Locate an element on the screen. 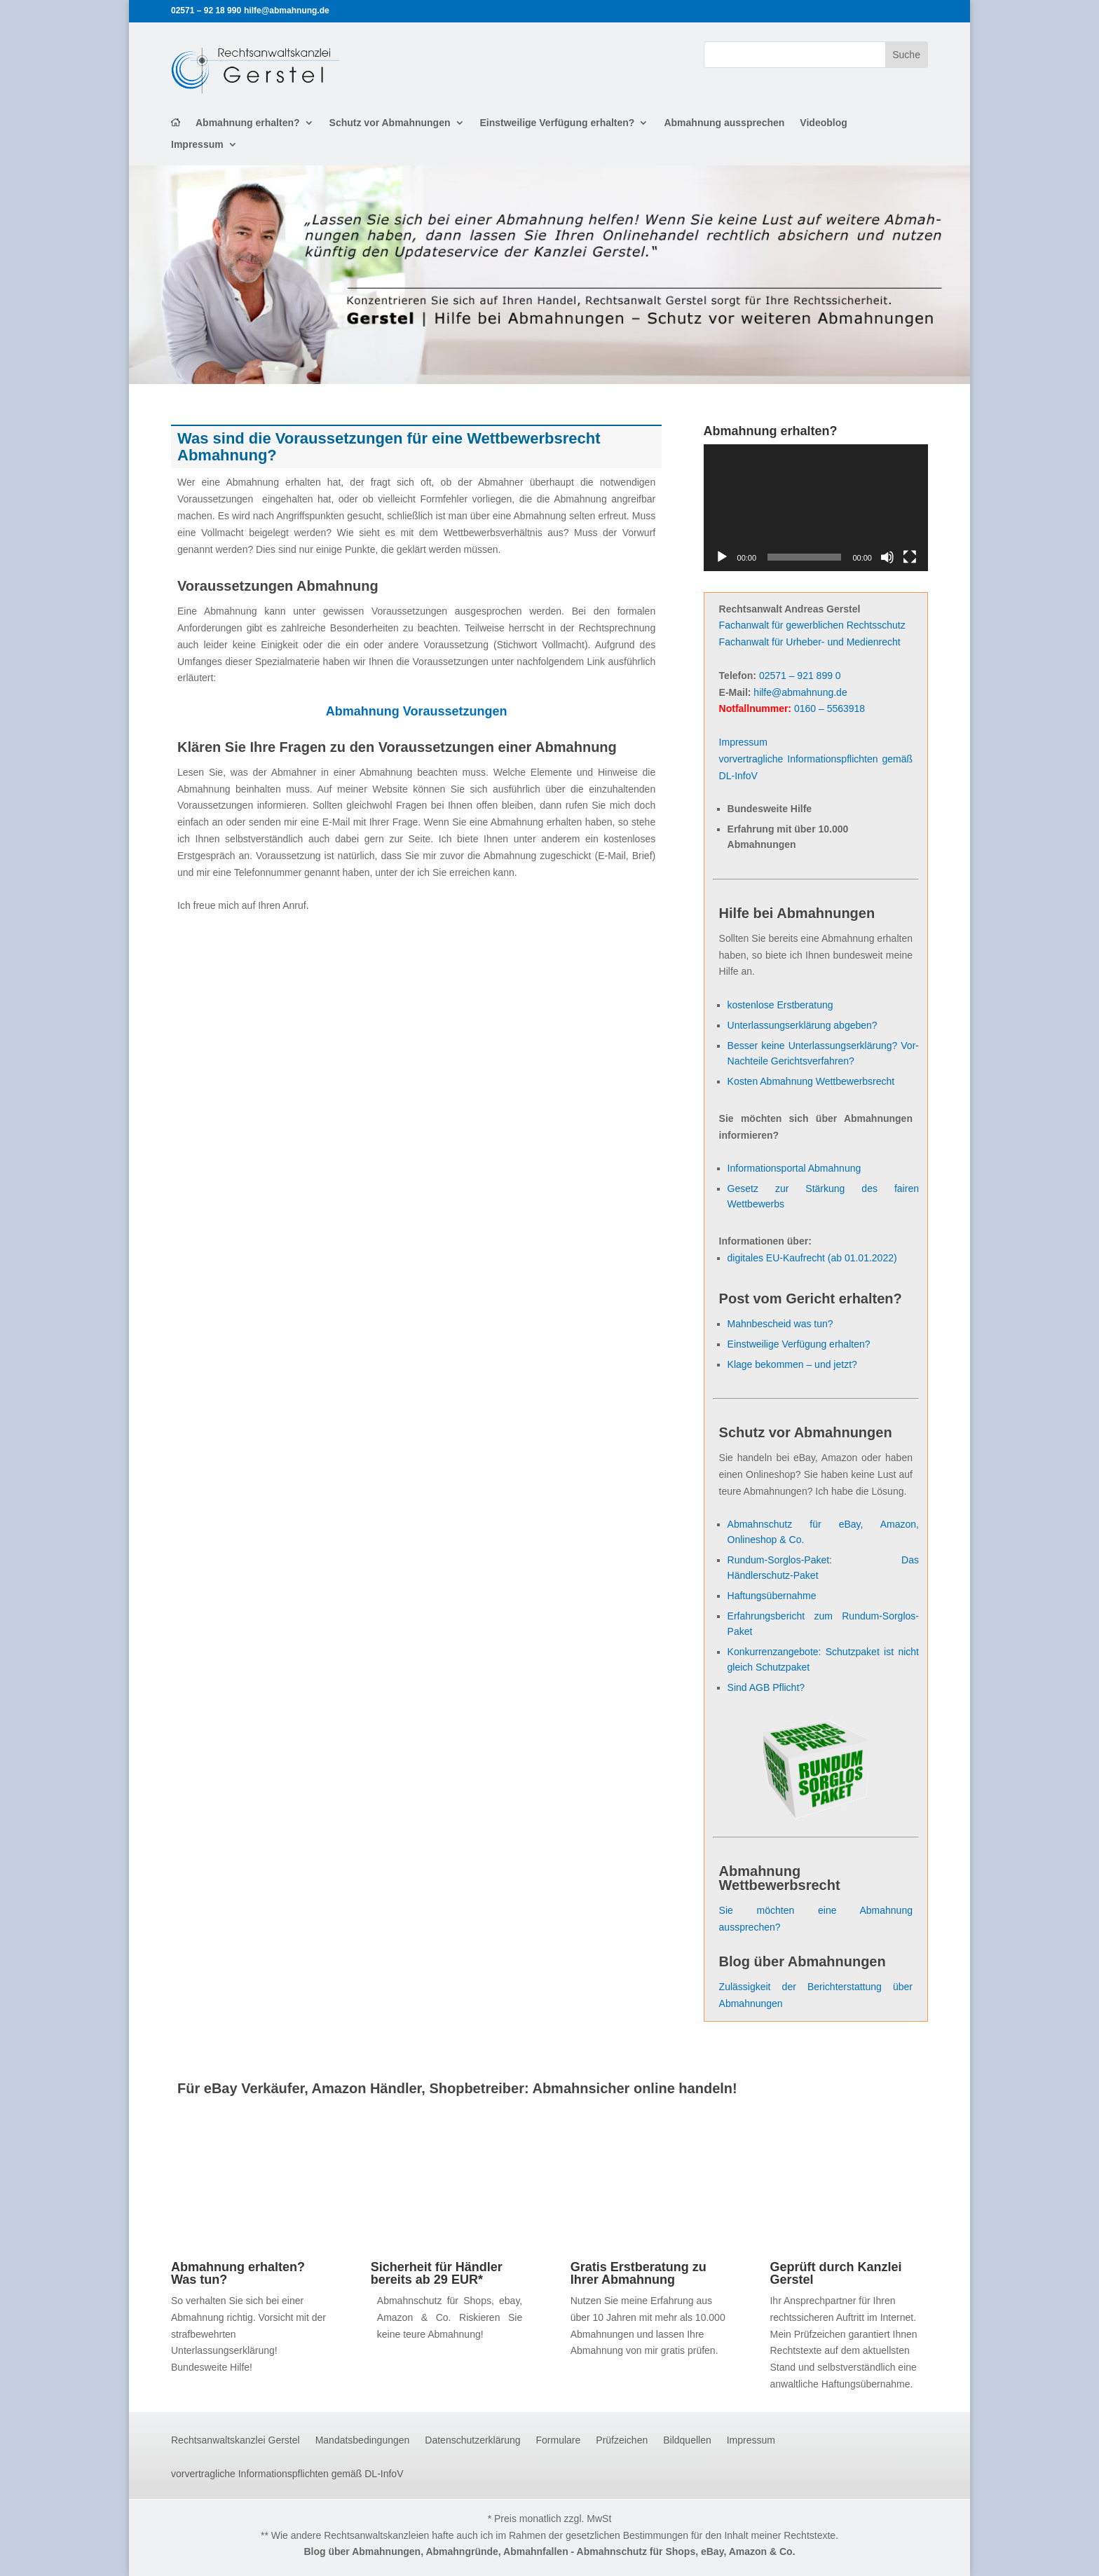 The width and height of the screenshot is (1099, 2576). Mandatsbedingungen is located at coordinates (362, 2440).